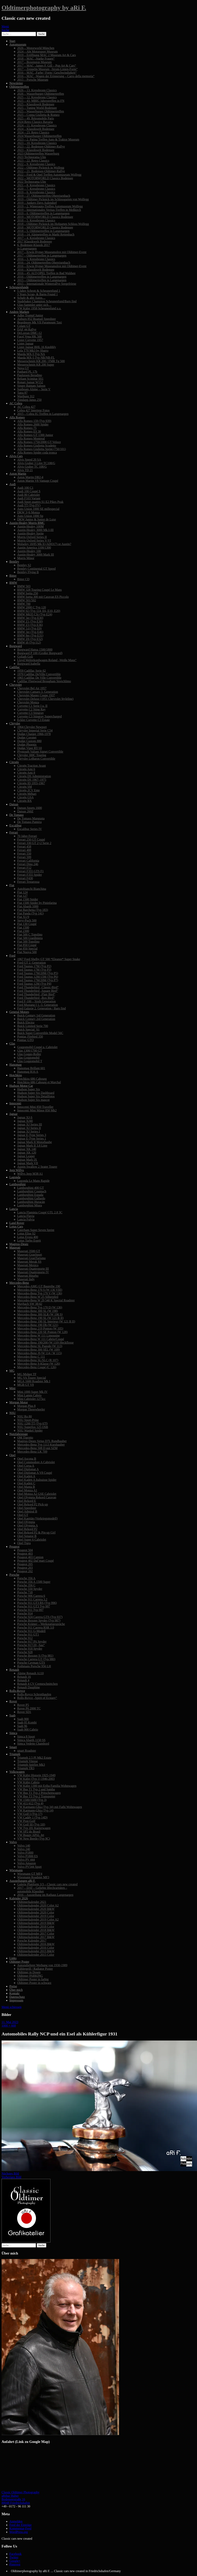 Image resolution: width=197 pixels, height=2576 pixels. What do you see at coordinates (33, 1581) in the screenshot?
I see `Porsche 356 A 1500 Super` at bounding box center [33, 1581].